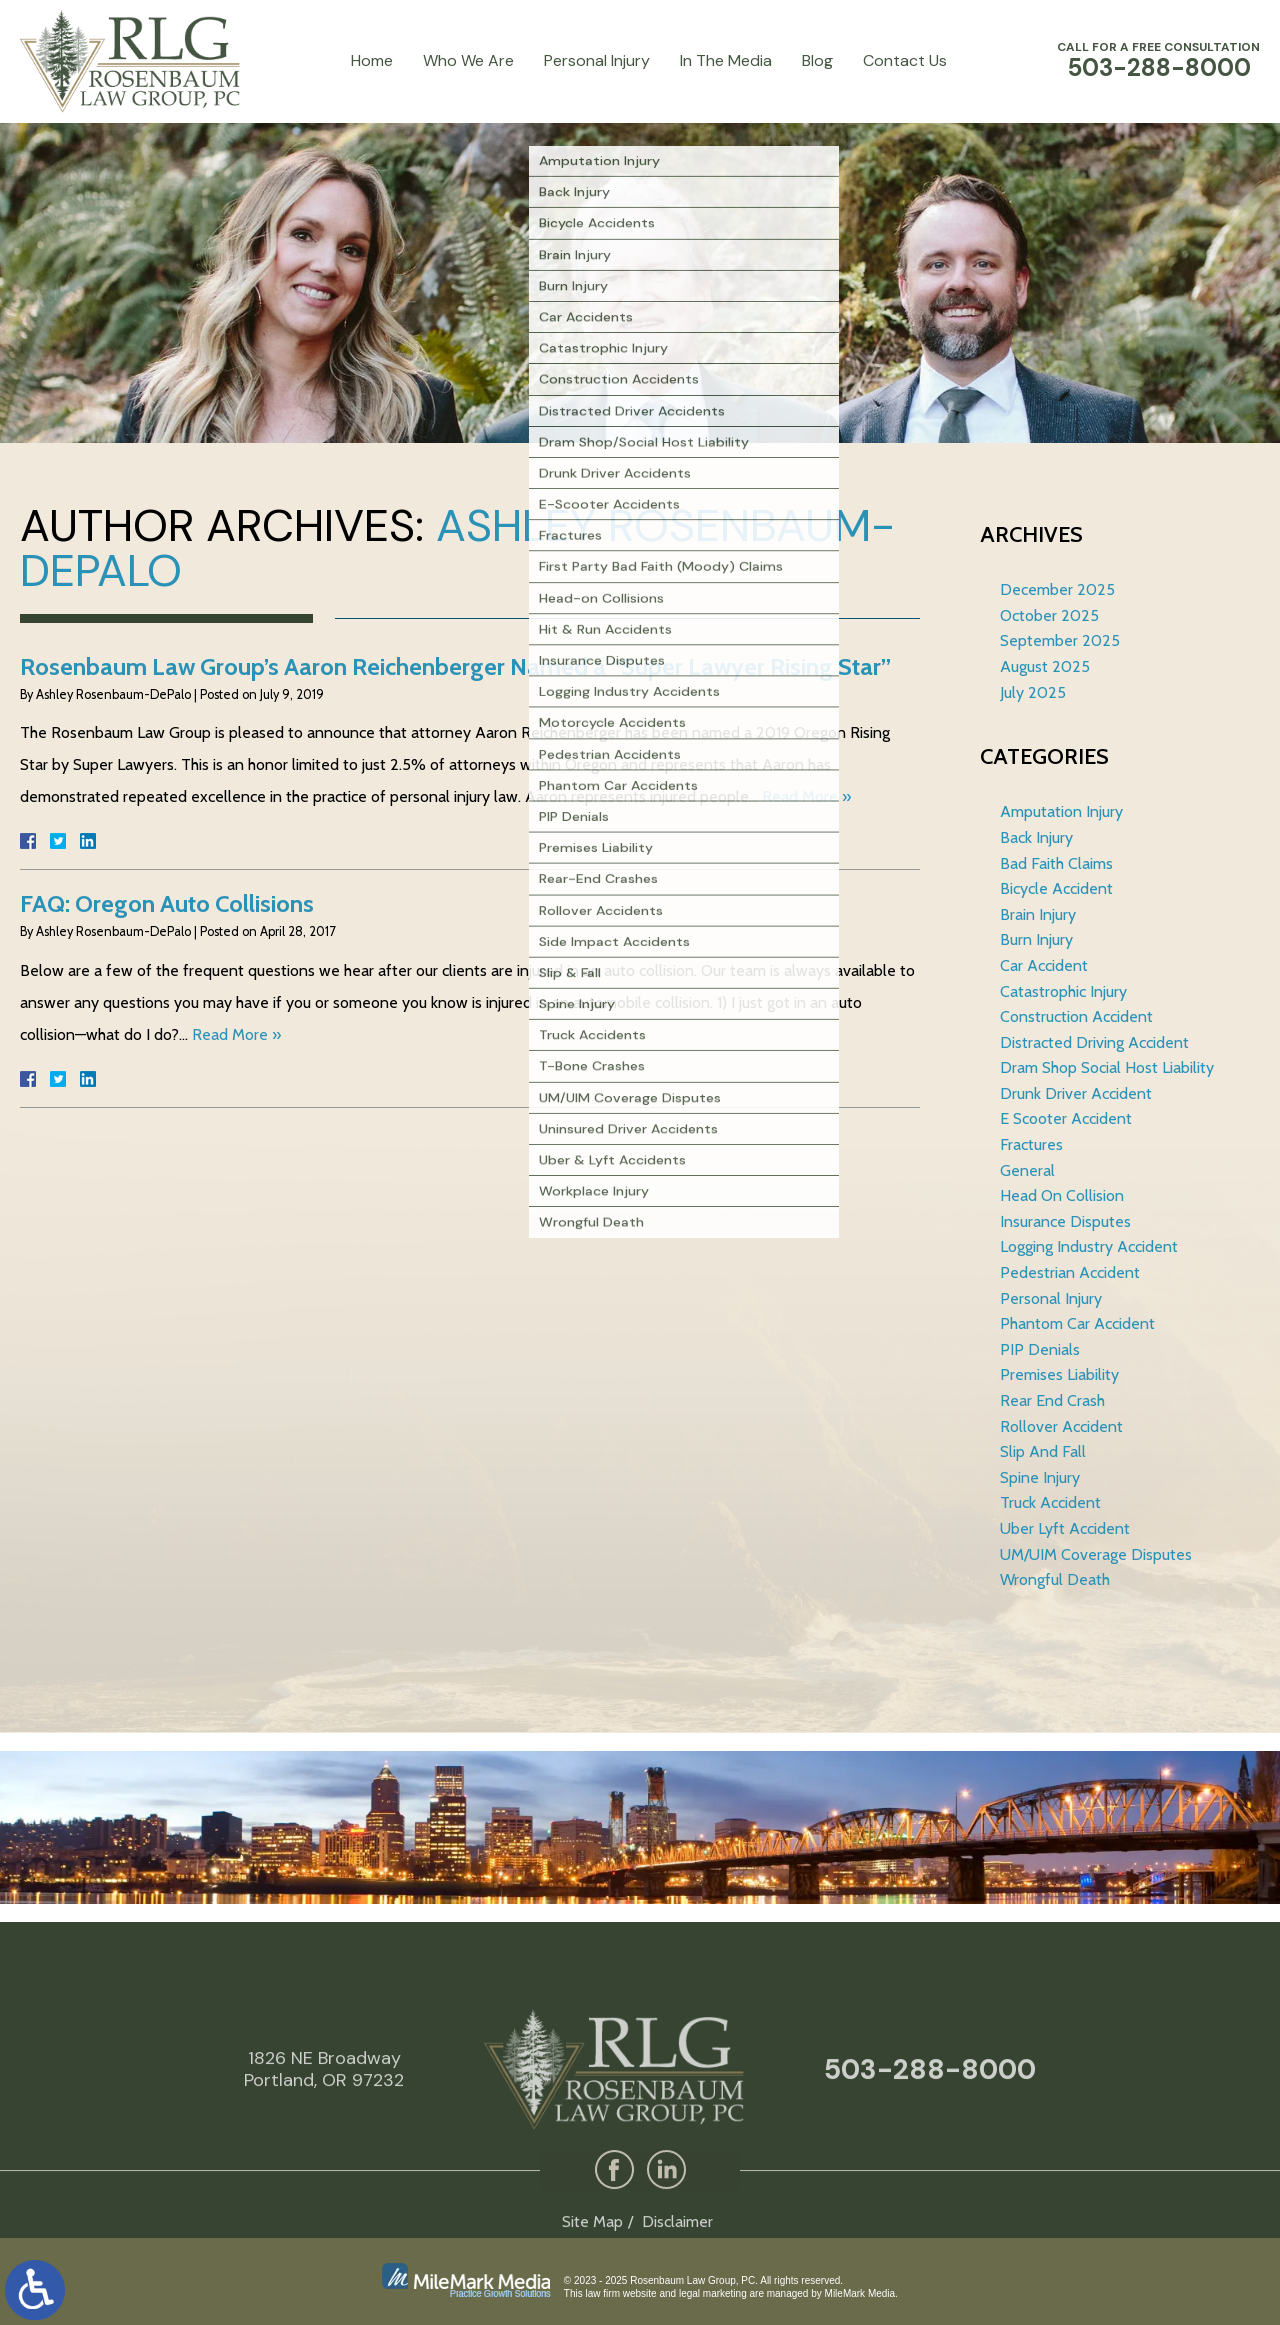 This screenshot has width=1280, height=2325. Describe the element at coordinates (817, 60) in the screenshot. I see `Blog` at that location.